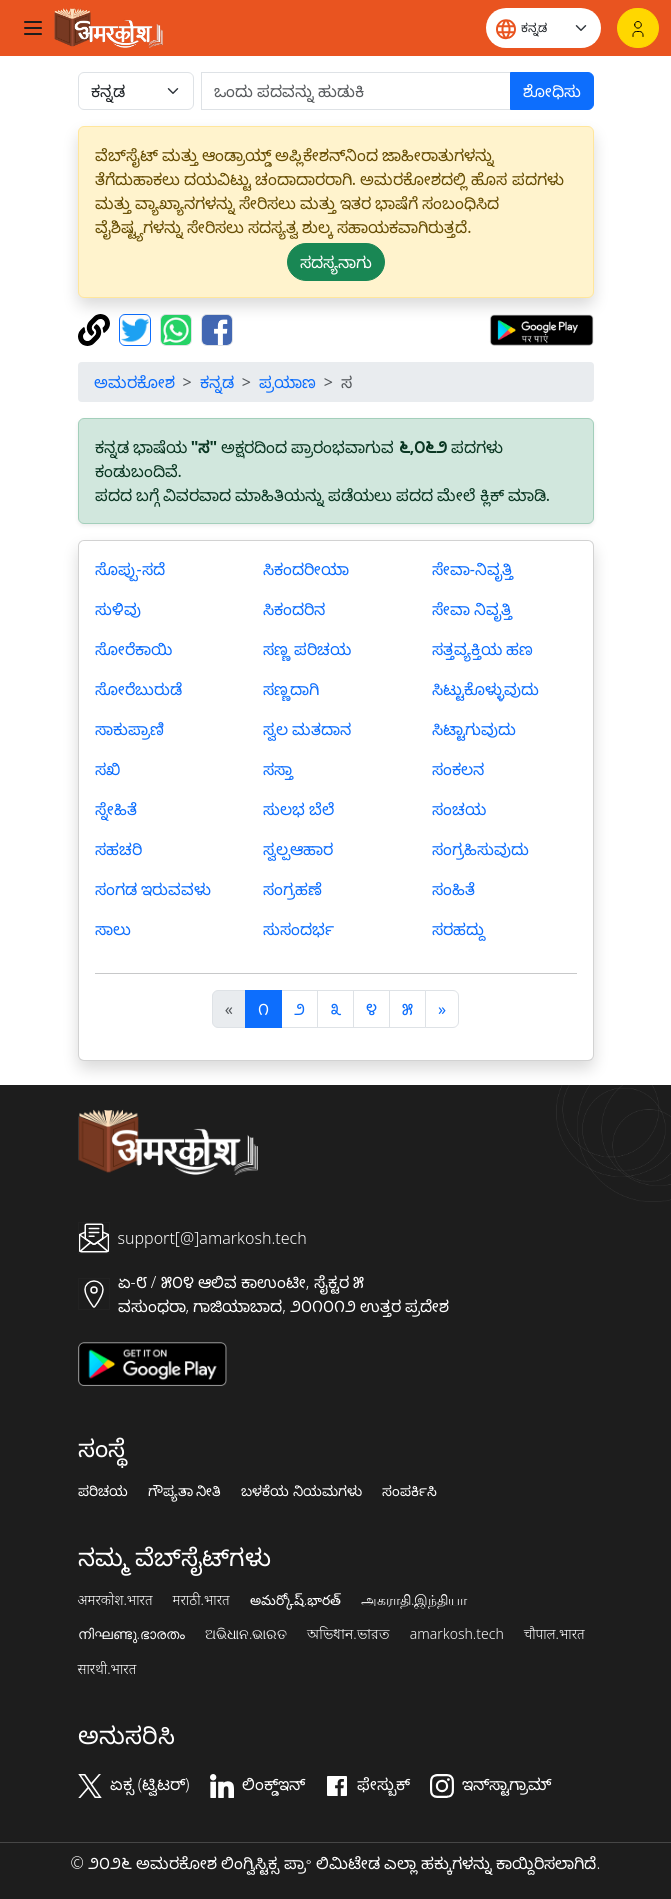 The image size is (671, 1899). What do you see at coordinates (185, 1491) in the screenshot?
I see `ಗೌಪ್ಯತಾ ನೀತಿ` at bounding box center [185, 1491].